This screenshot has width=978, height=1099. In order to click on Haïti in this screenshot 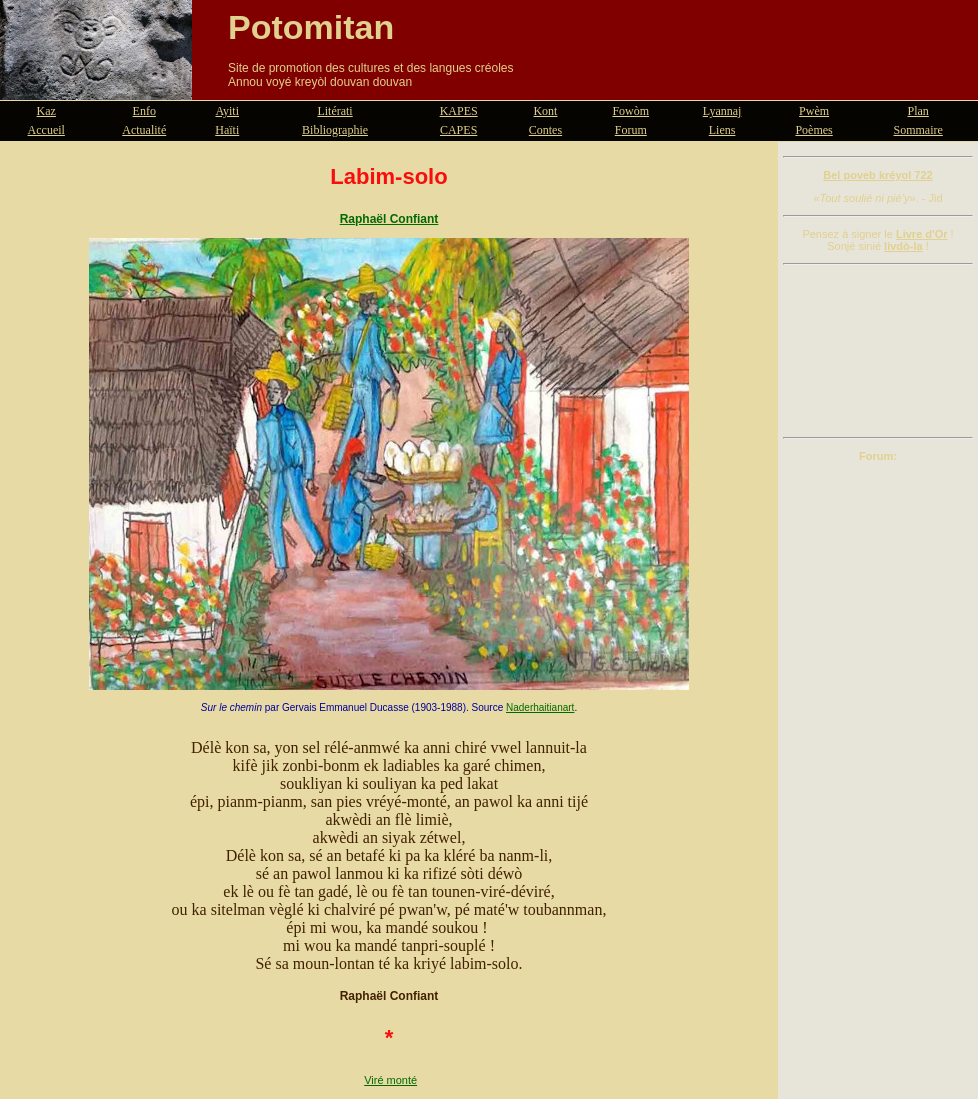, I will do `click(227, 130)`.